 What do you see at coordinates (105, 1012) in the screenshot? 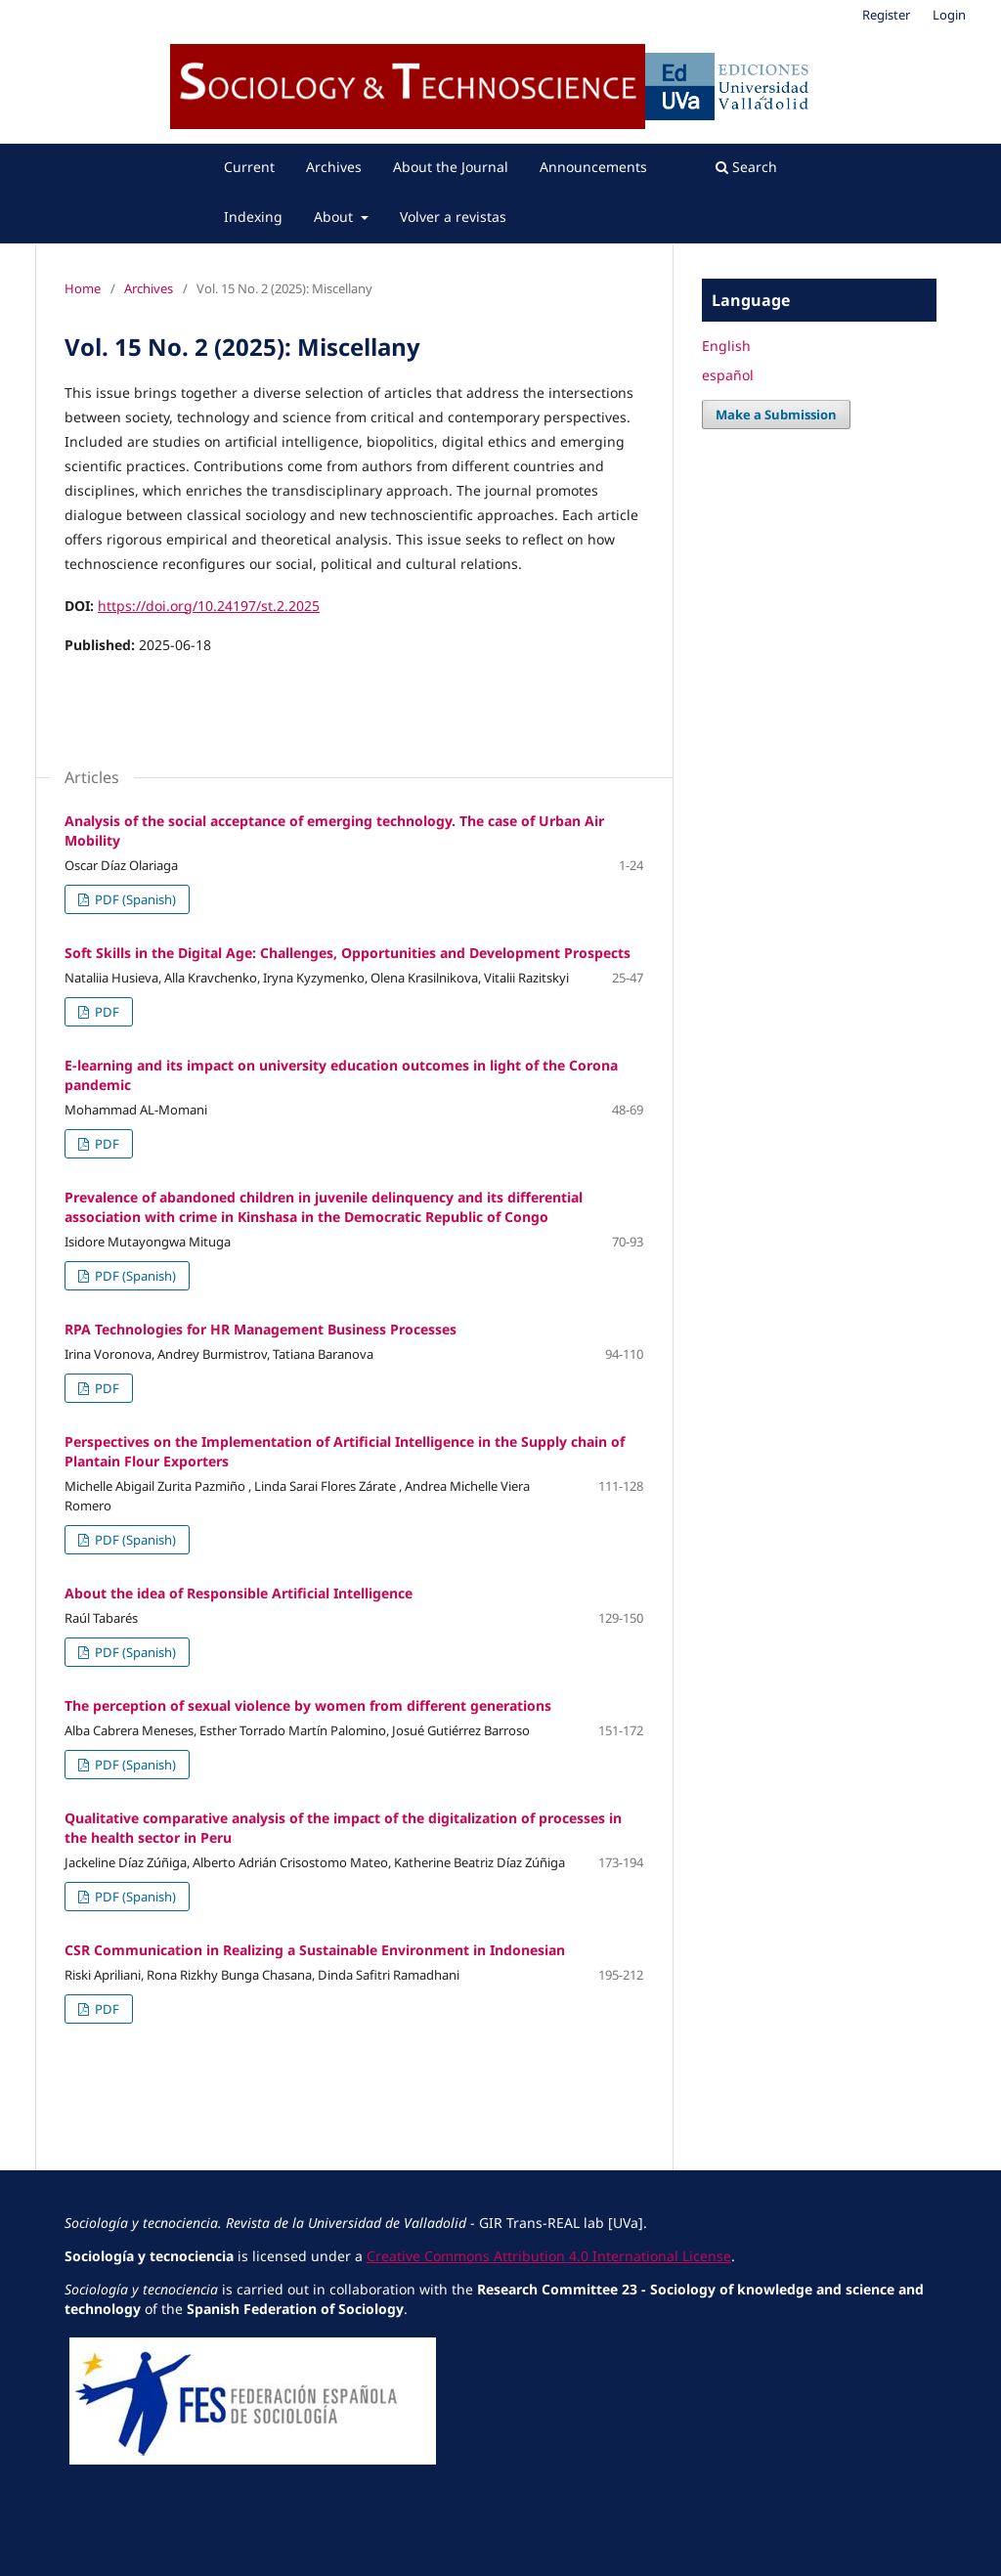
I see `PDF` at bounding box center [105, 1012].